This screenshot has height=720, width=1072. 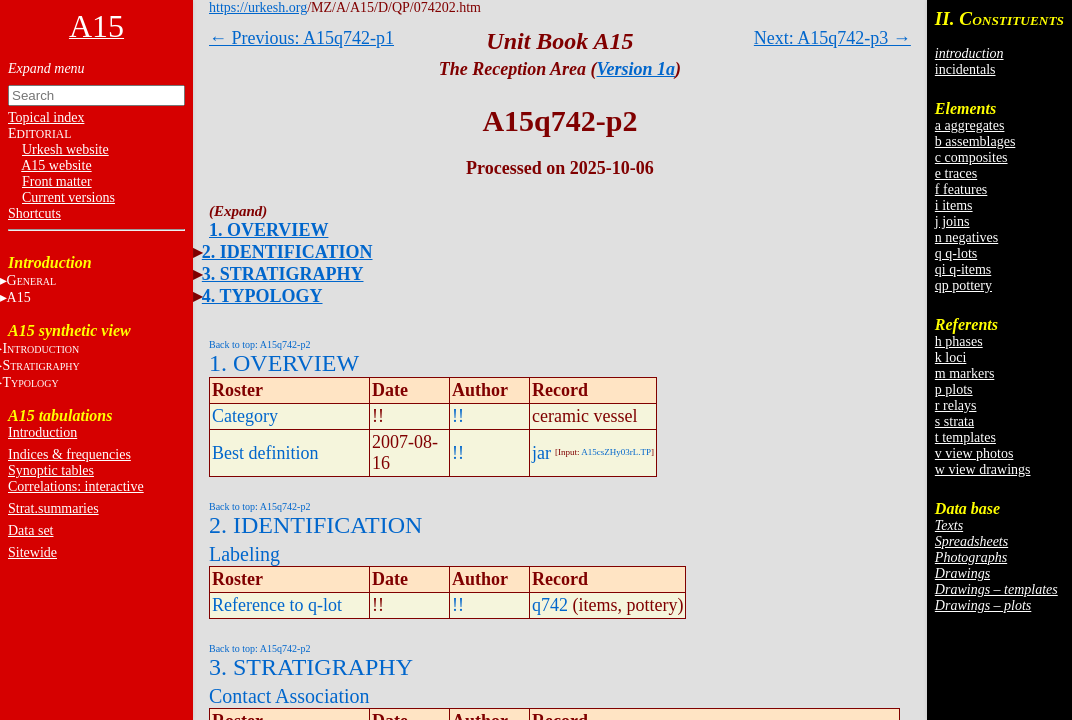 I want to click on A15csZHy03rL.TP, so click(x=616, y=452).